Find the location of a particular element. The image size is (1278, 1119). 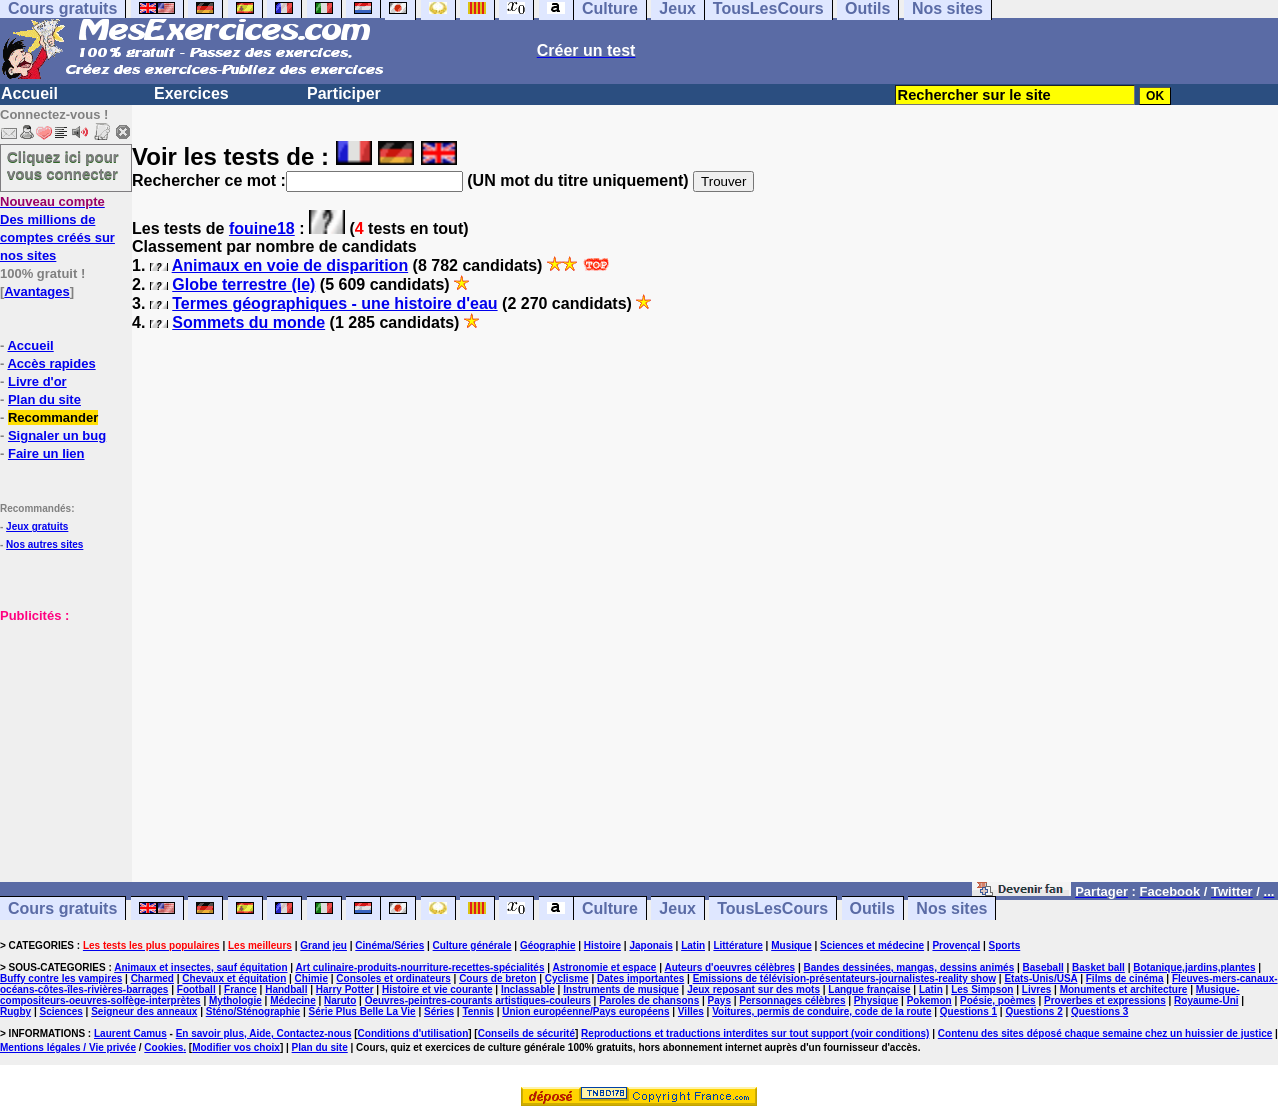

Art culinaire-produits-nourriture-recettes-spécialités is located at coordinates (420, 967).